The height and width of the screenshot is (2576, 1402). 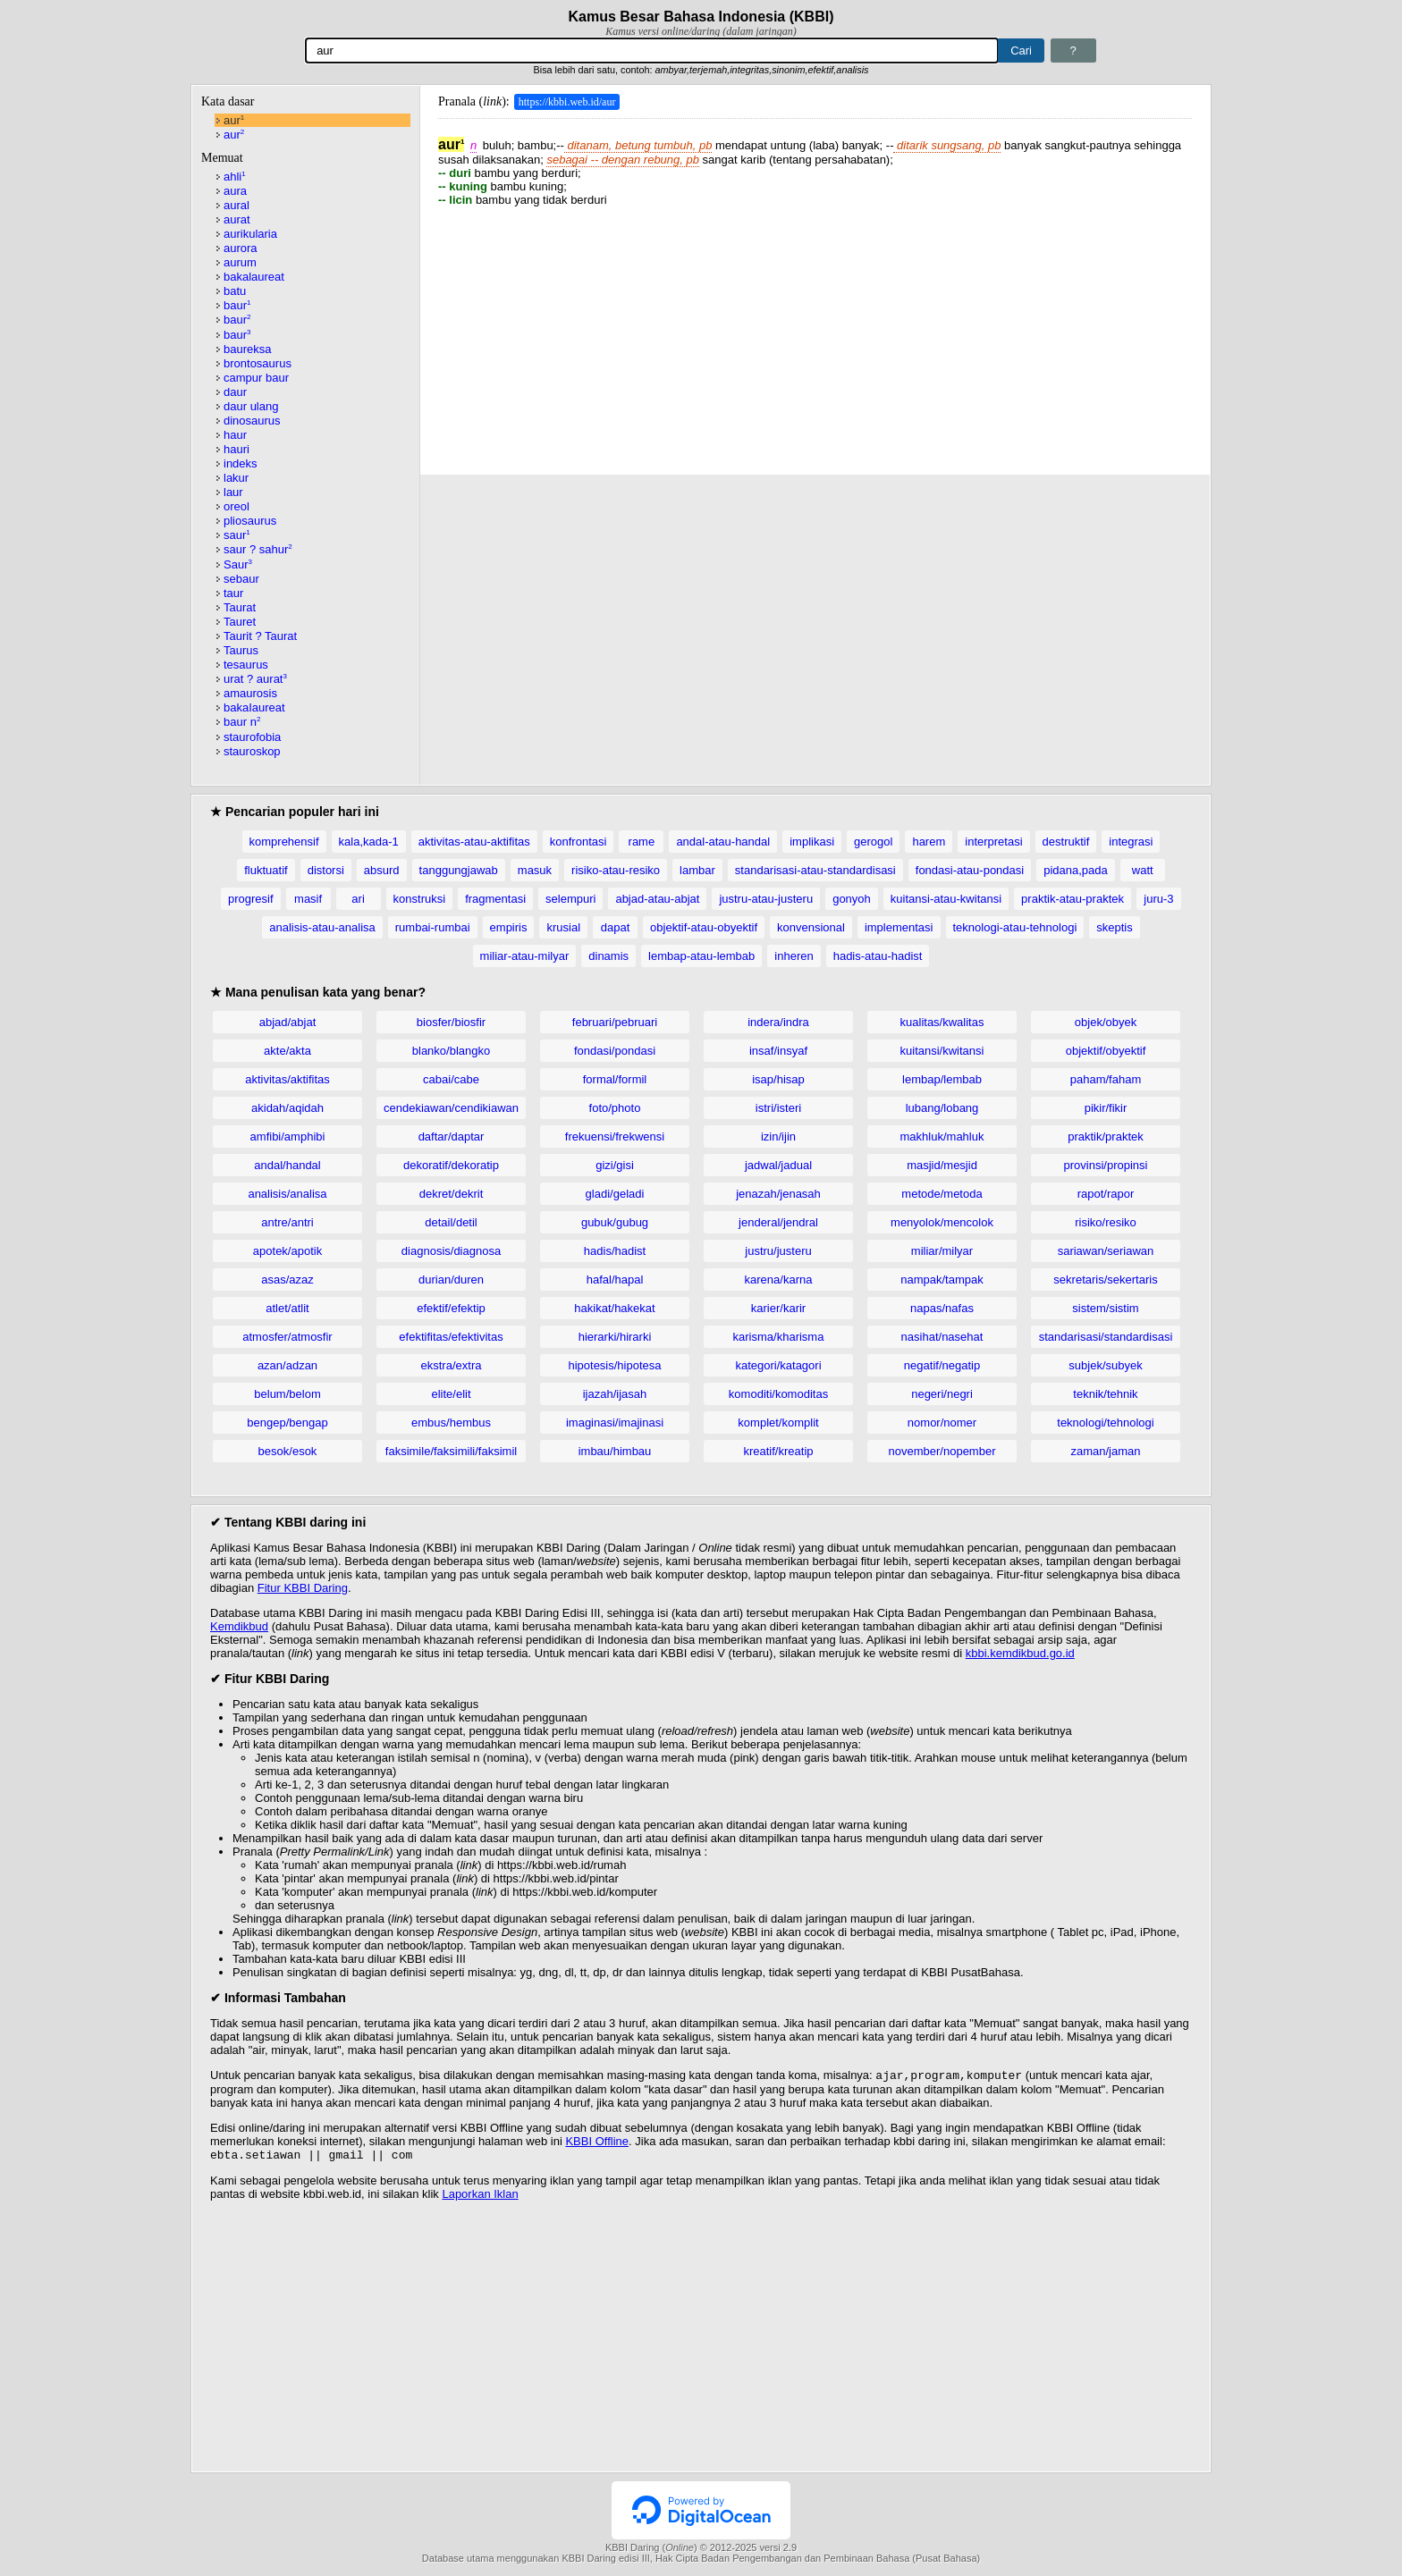 I want to click on zaman/jaman, so click(x=1105, y=1451).